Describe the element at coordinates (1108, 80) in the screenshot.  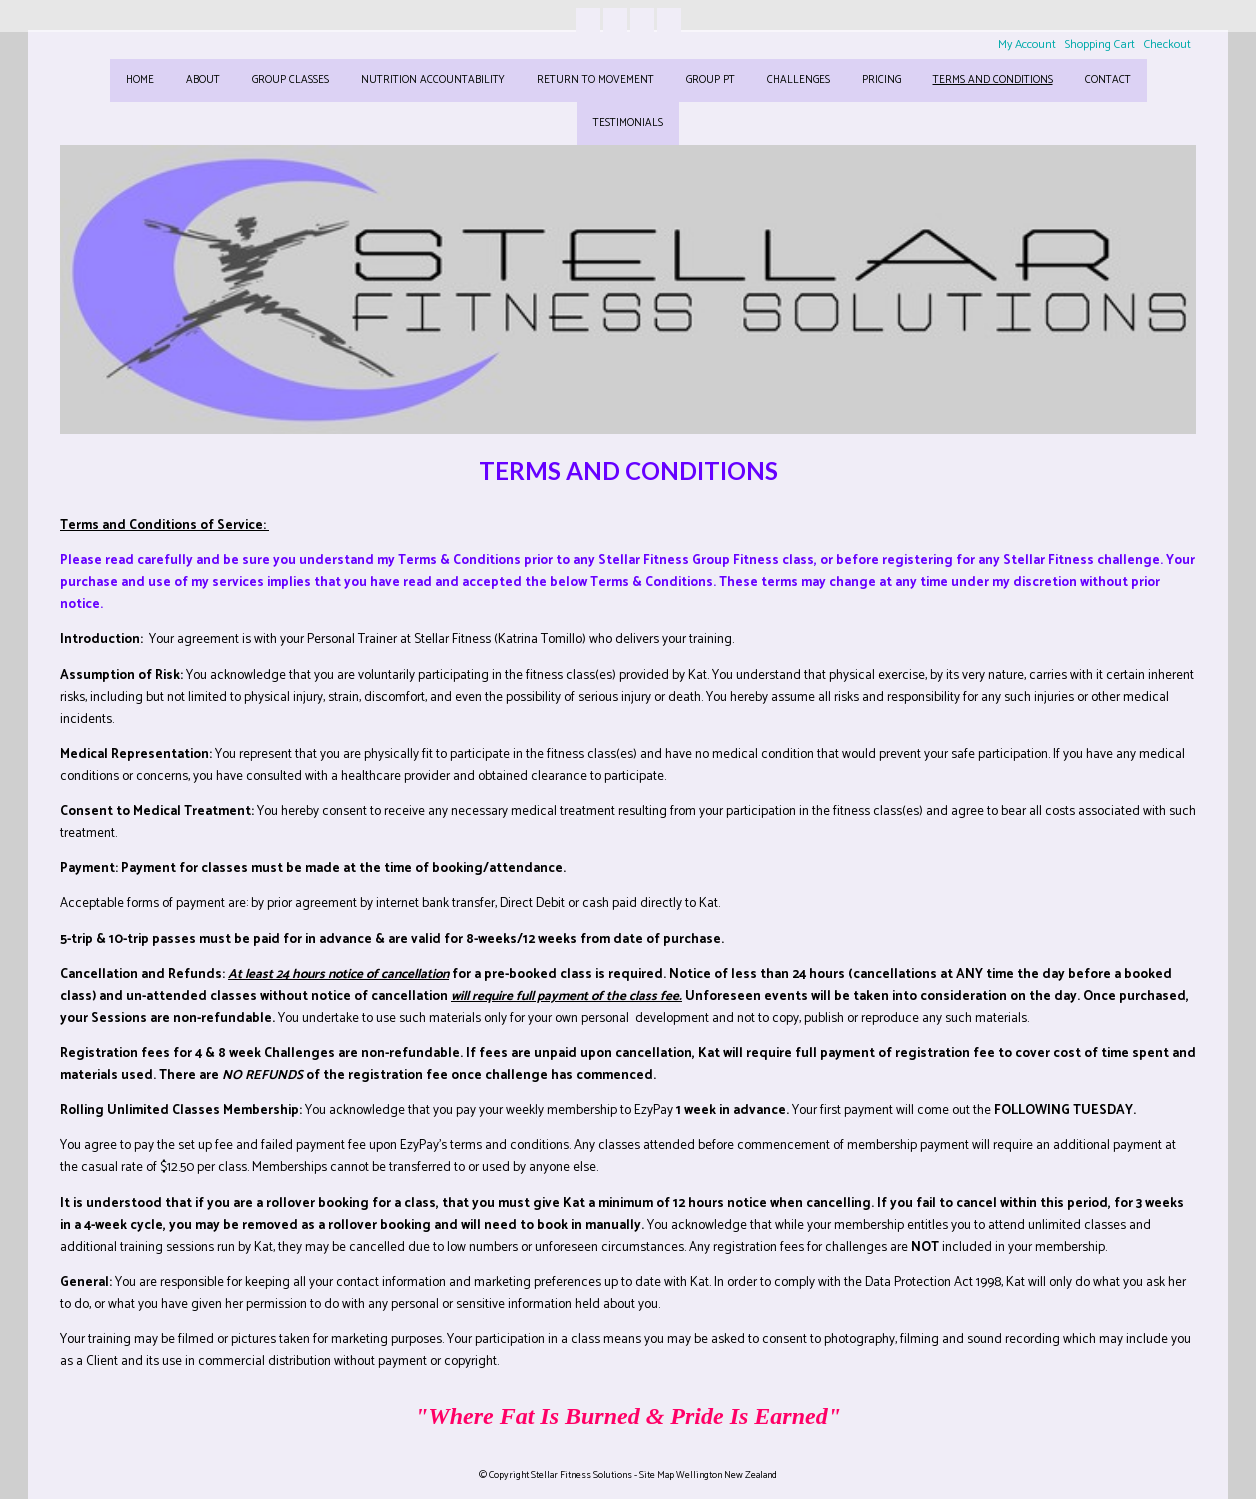
I see `CONTACT` at that location.